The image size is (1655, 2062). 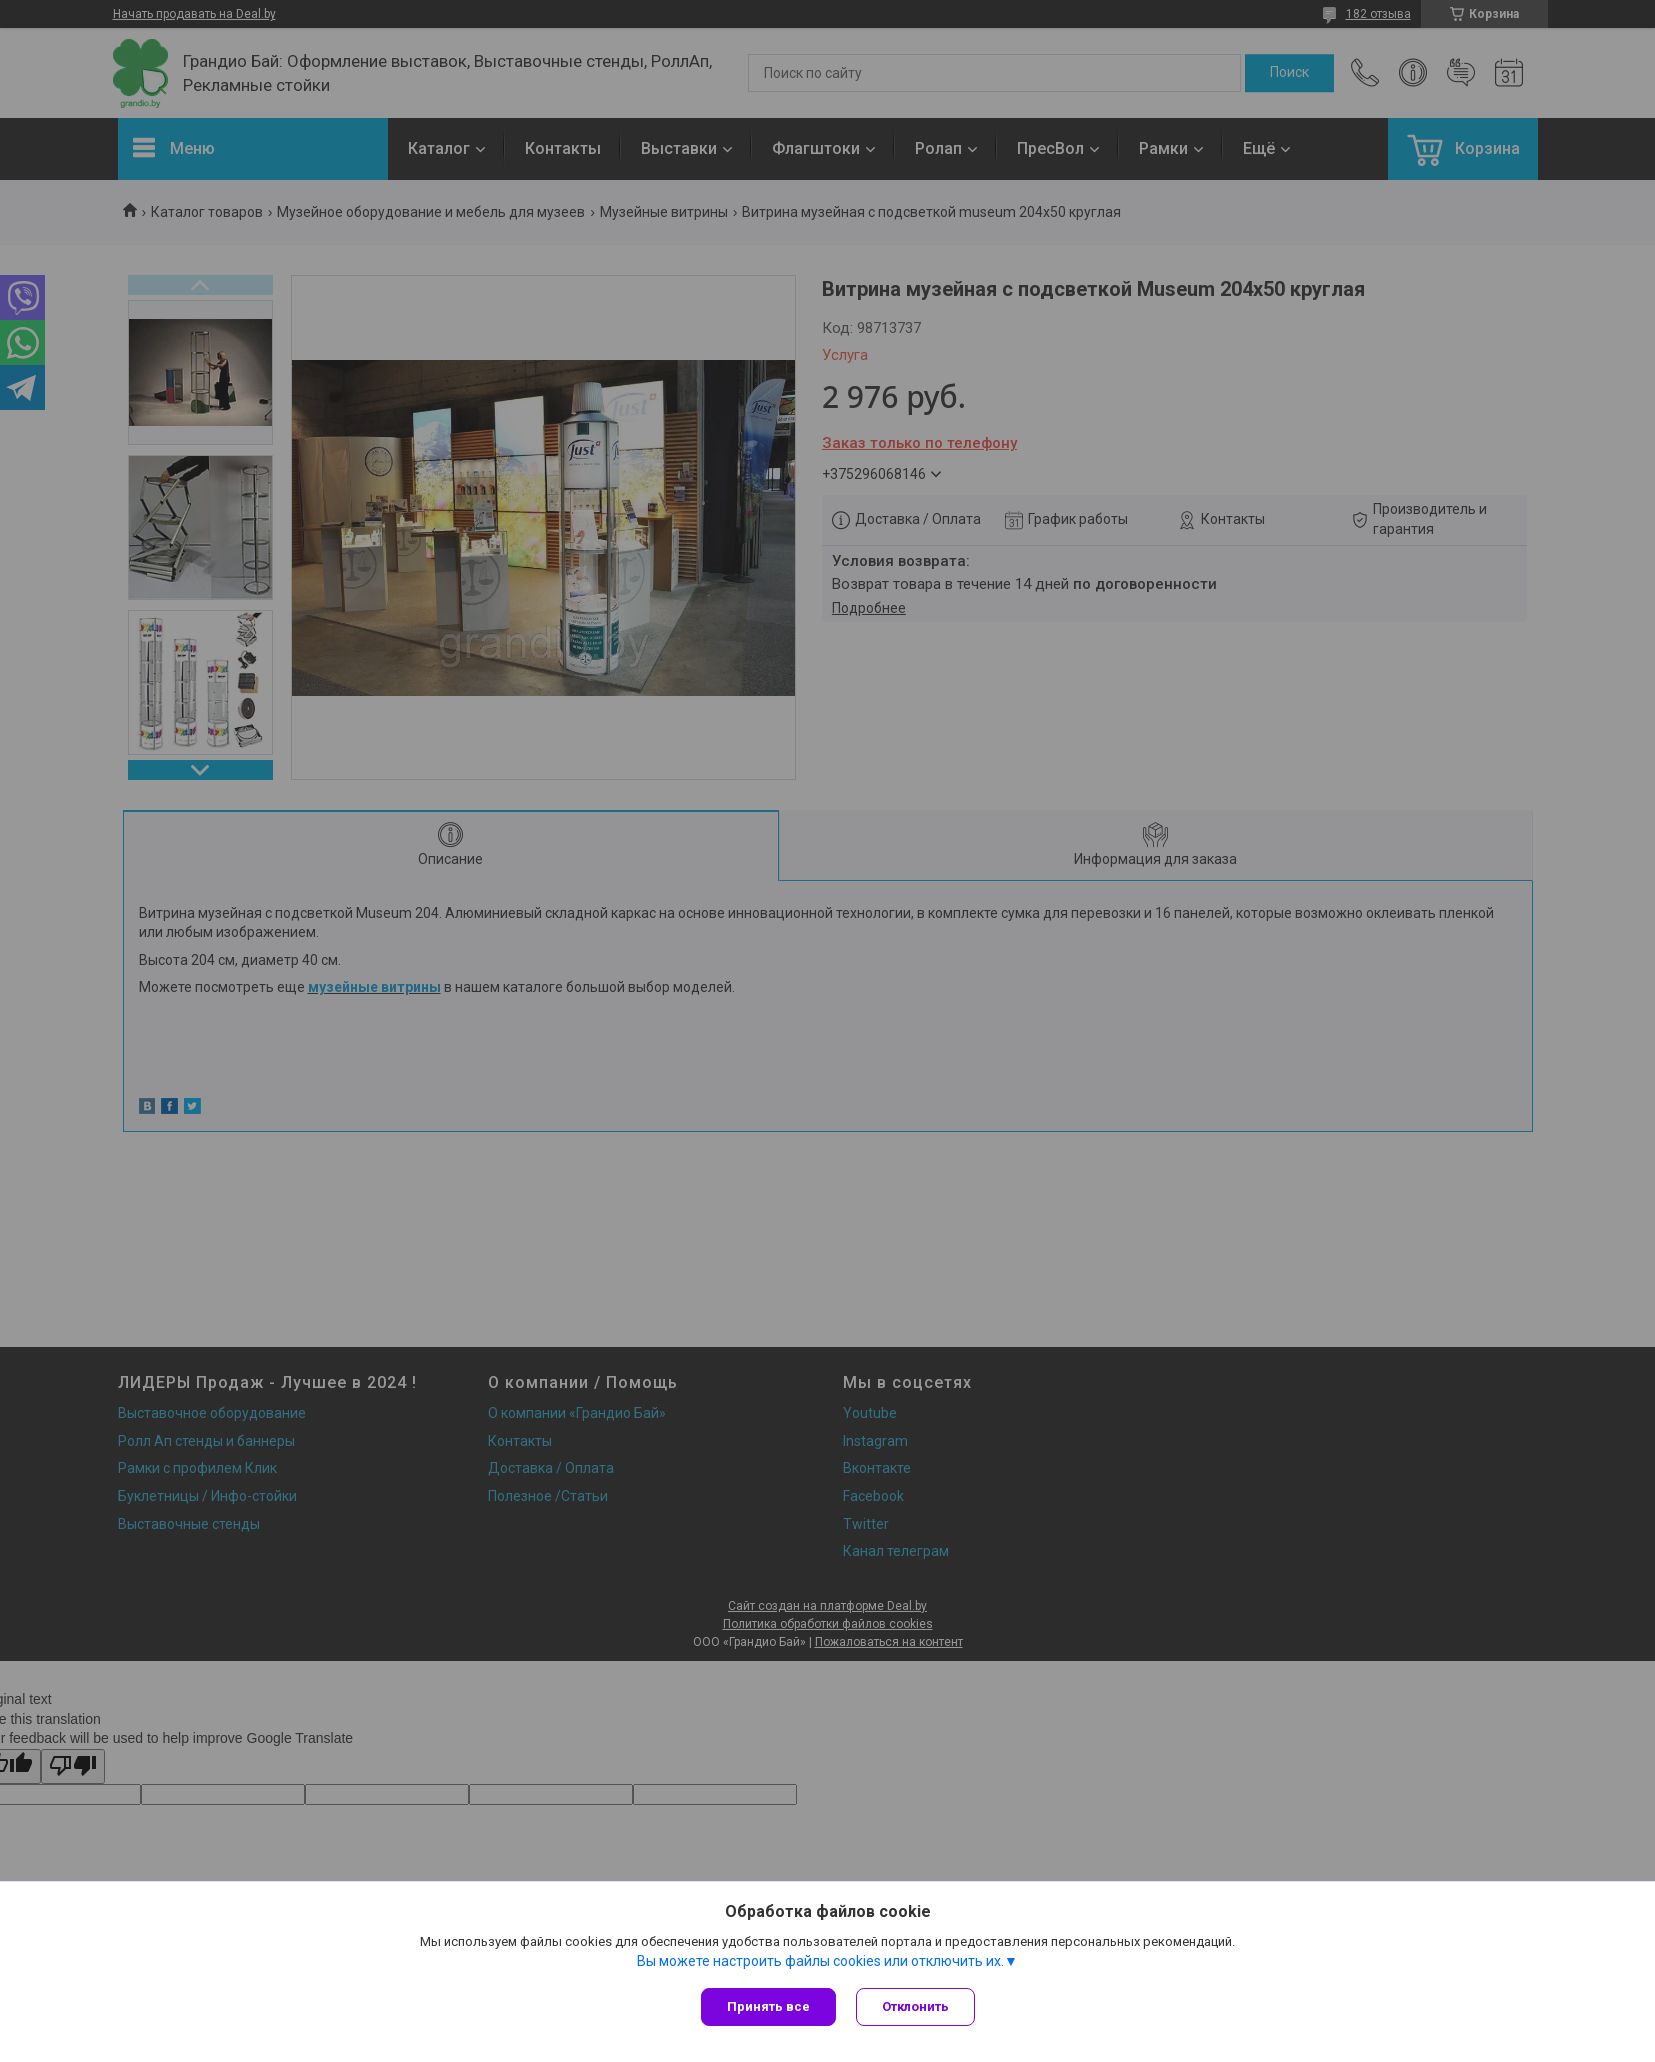 I want to click on Вы можете настроить файлы cookies или отключить их., so click(x=820, y=1961).